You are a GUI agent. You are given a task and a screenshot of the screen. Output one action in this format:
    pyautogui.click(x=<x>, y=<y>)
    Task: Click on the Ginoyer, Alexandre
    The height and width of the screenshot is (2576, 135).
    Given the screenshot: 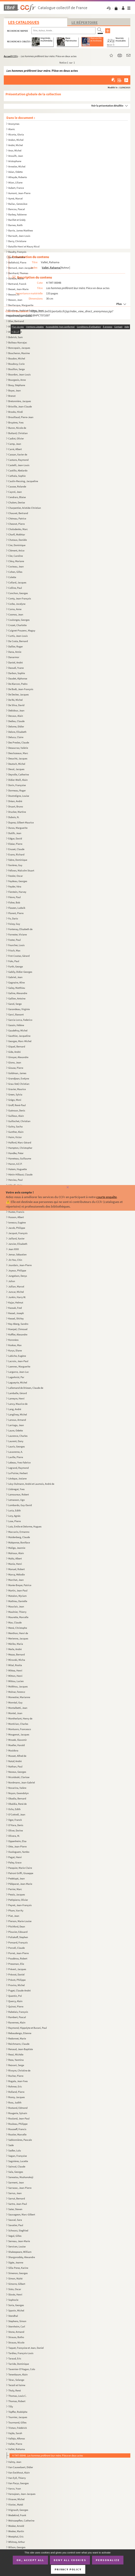 What is the action you would take?
    pyautogui.click(x=18, y=1057)
    